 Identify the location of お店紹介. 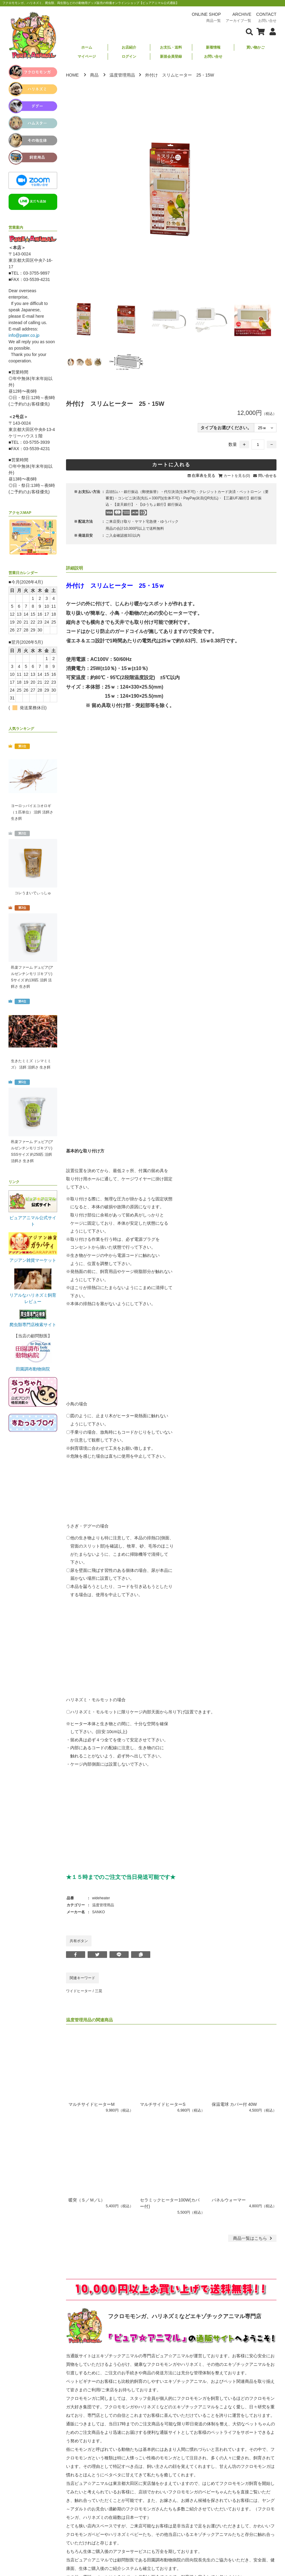
(129, 47).